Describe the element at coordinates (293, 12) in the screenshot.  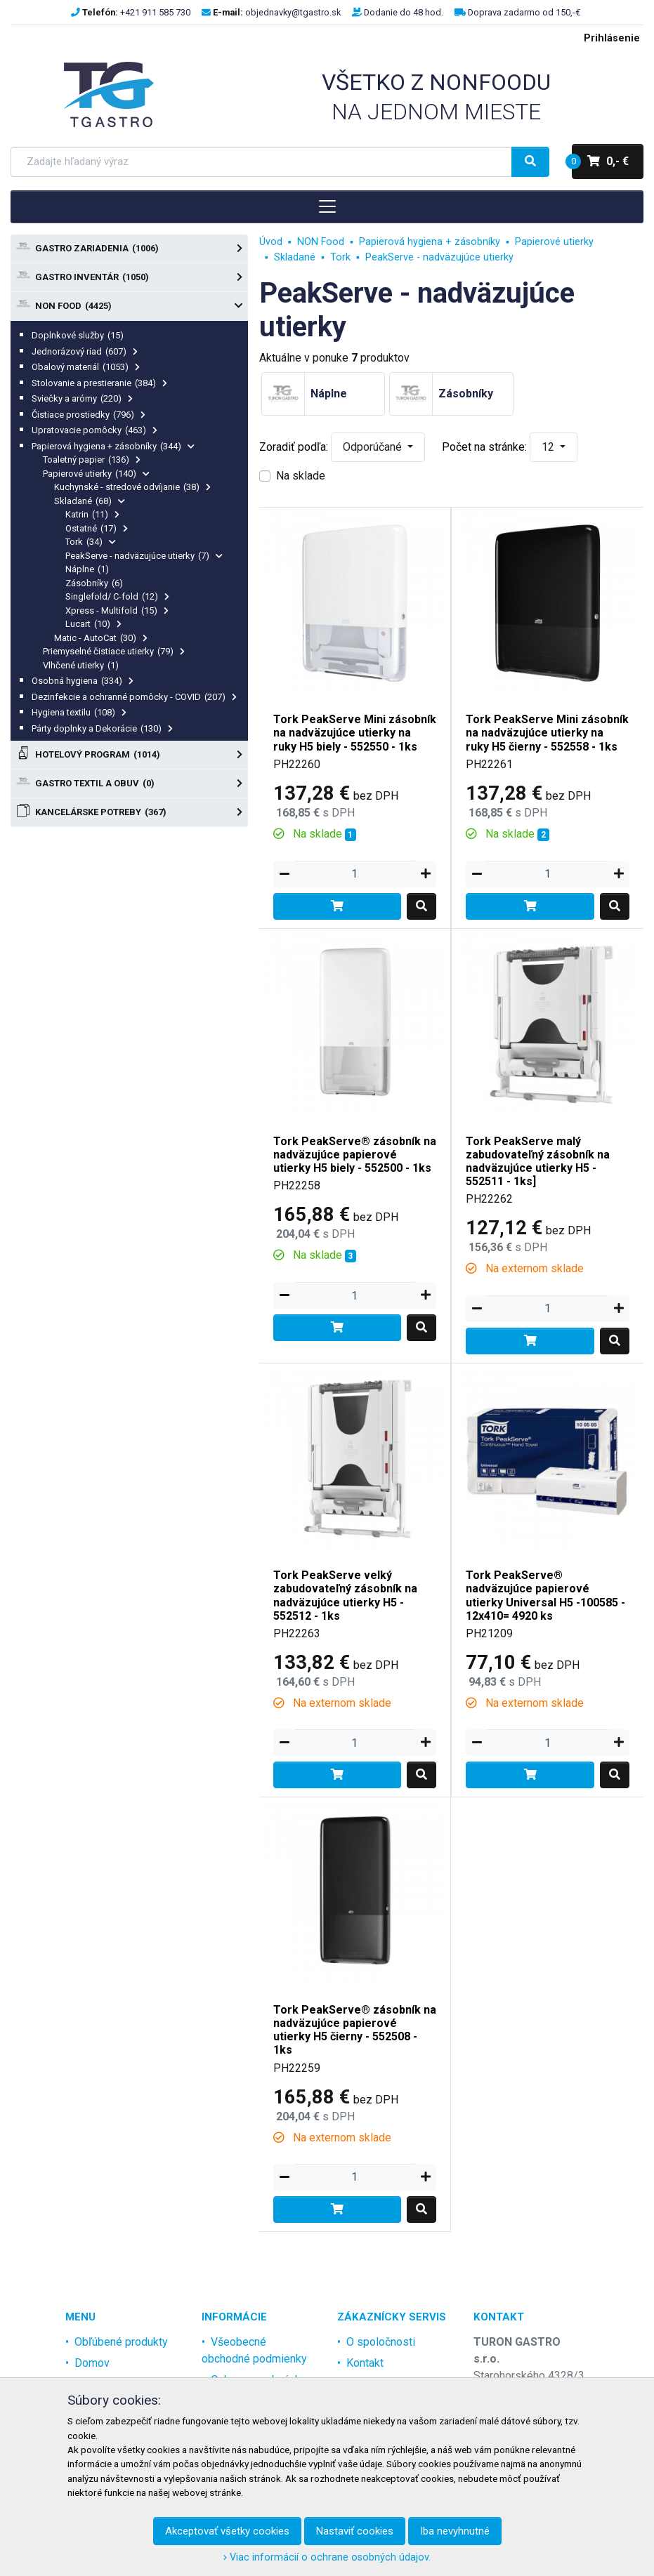
I see `objednavky@tgastro.sk` at that location.